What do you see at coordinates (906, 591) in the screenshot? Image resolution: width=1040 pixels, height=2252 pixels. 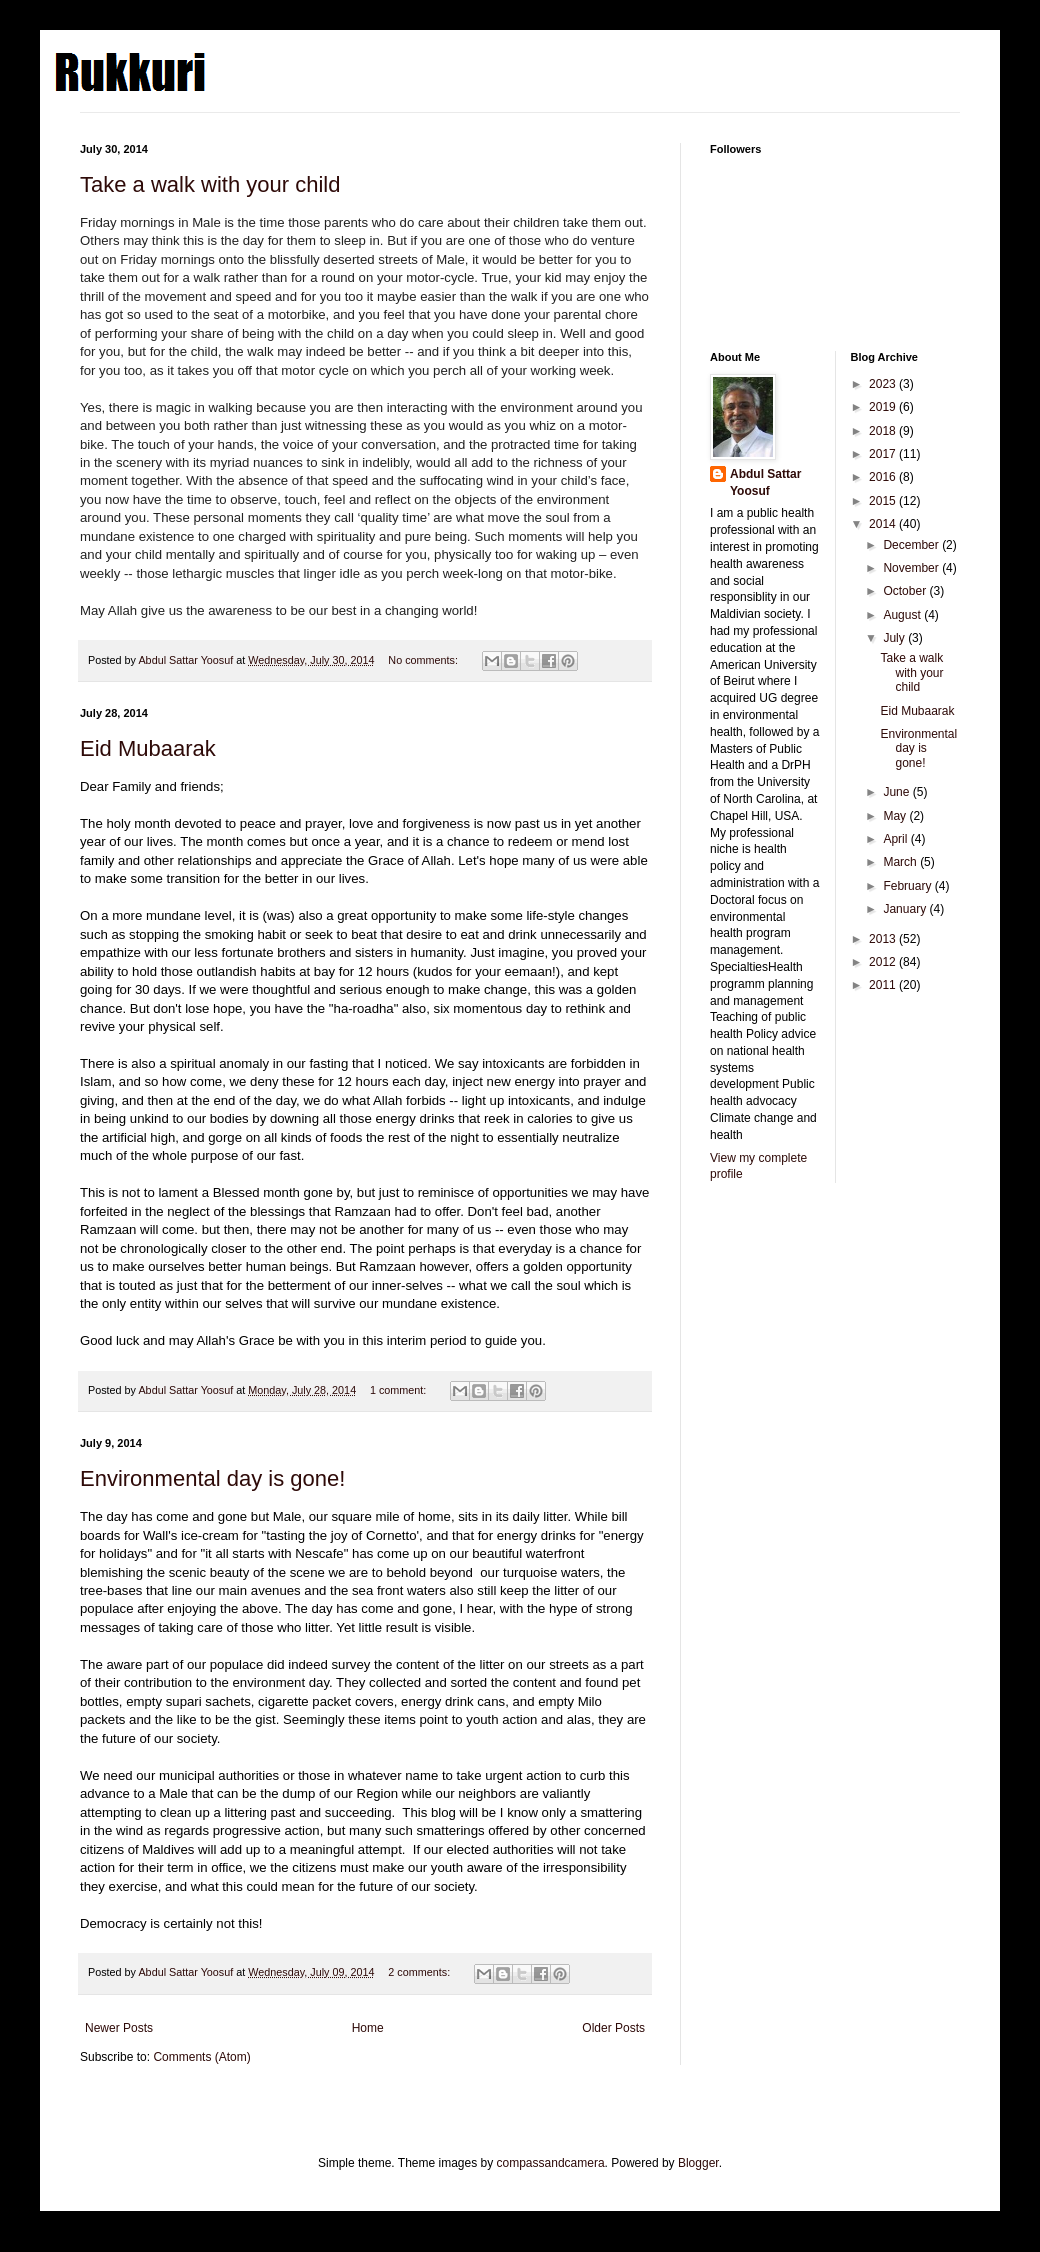 I see `October` at bounding box center [906, 591].